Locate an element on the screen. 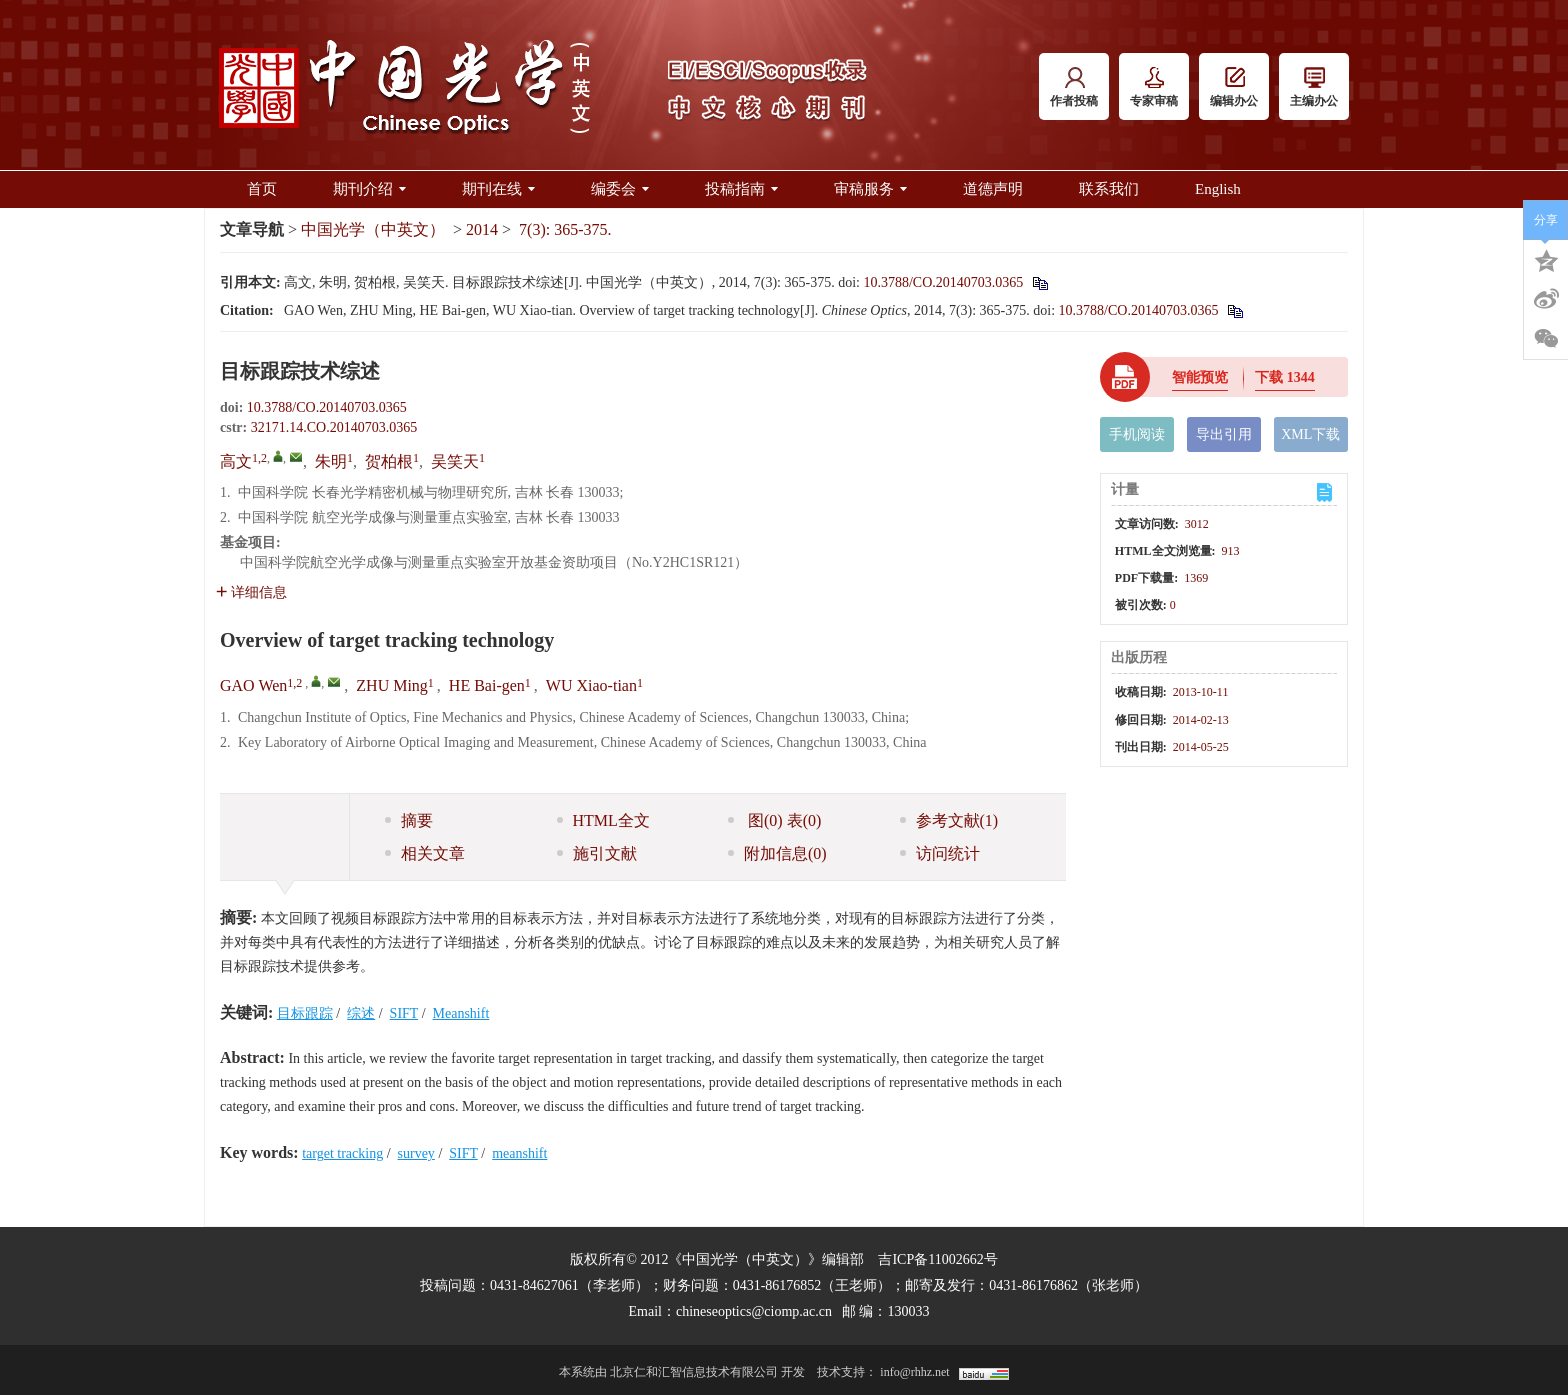  English is located at coordinates (1218, 189).